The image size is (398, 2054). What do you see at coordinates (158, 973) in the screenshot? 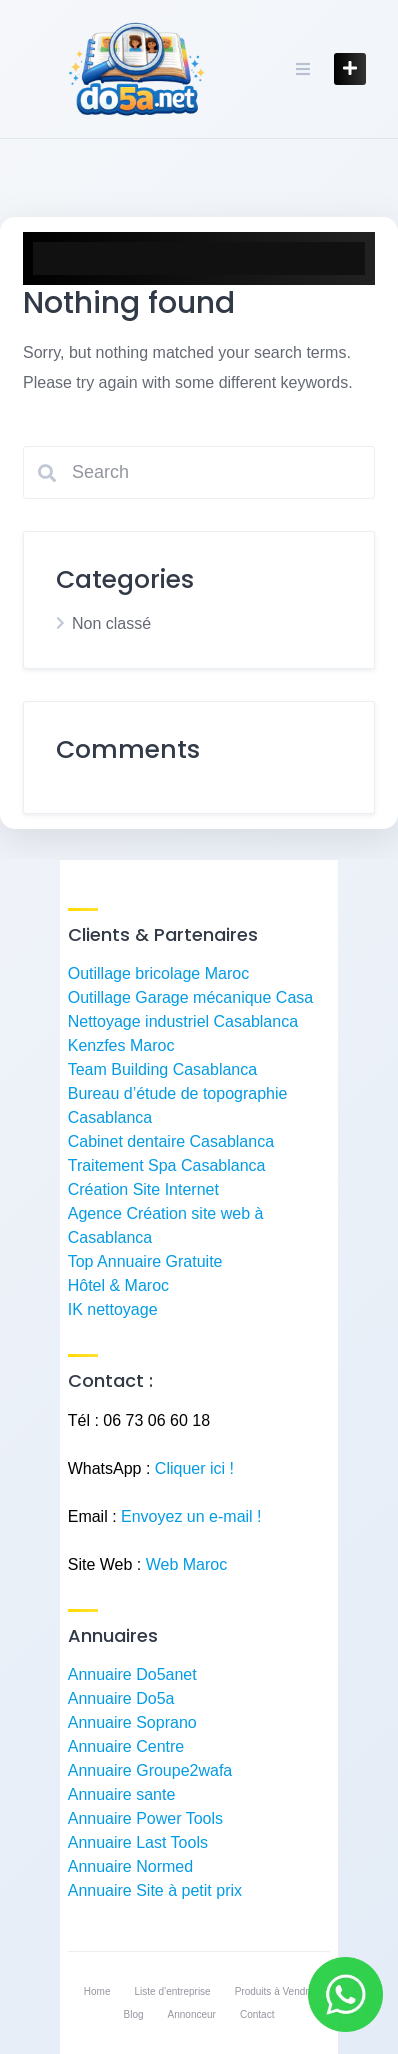
I see `Outillage bricolage Maroc` at bounding box center [158, 973].